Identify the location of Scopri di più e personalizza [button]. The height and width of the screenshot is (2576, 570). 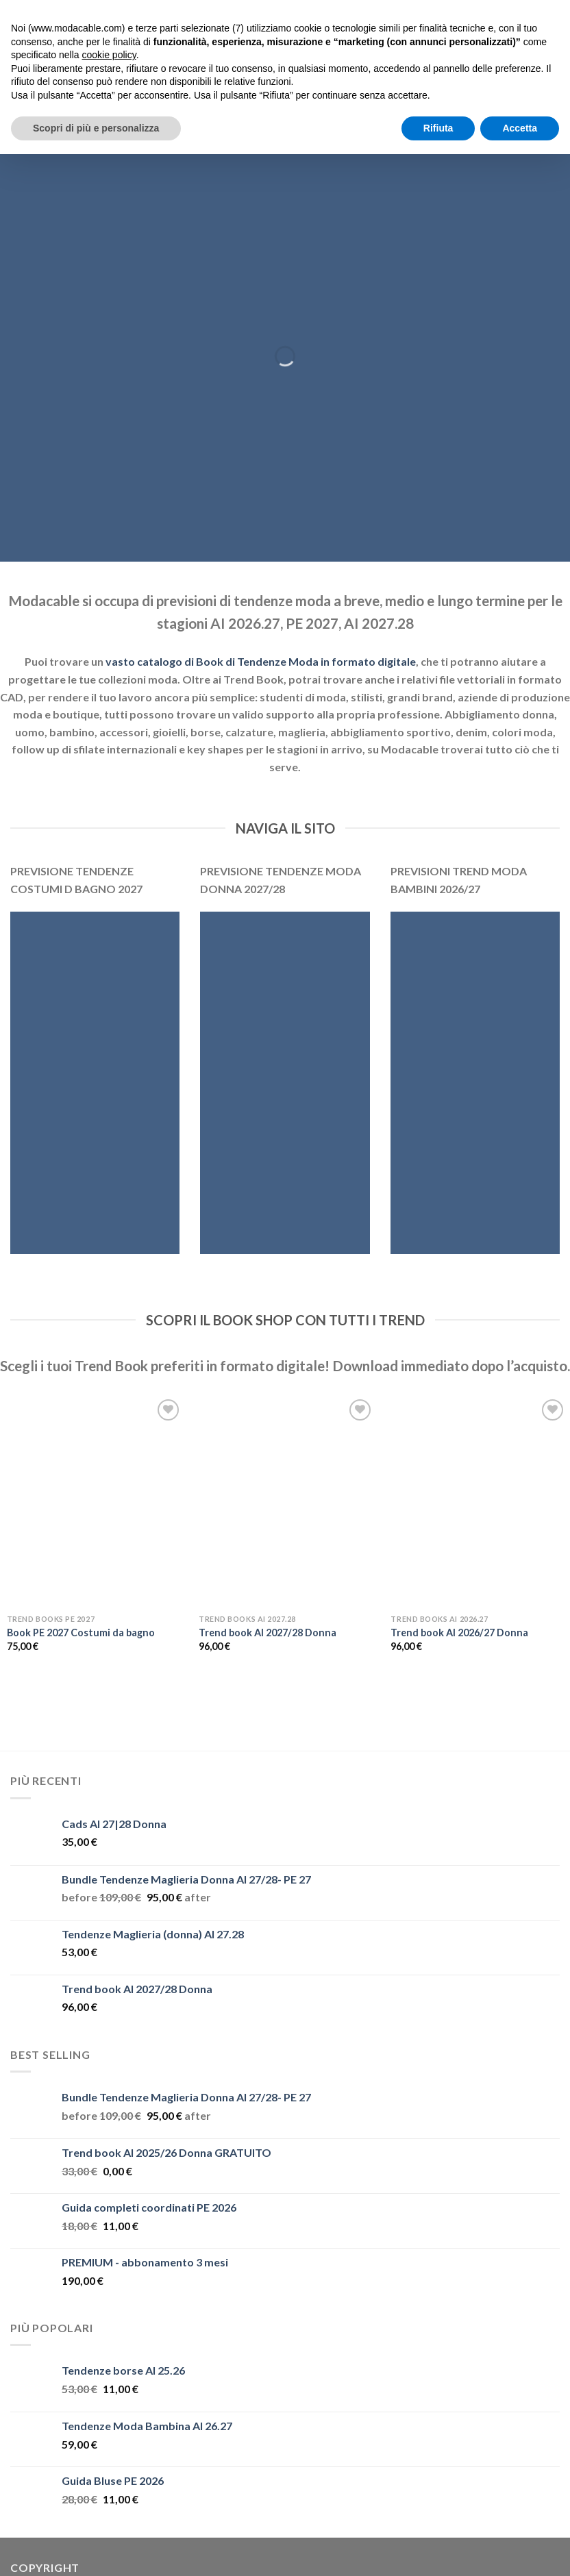
(96, 128).